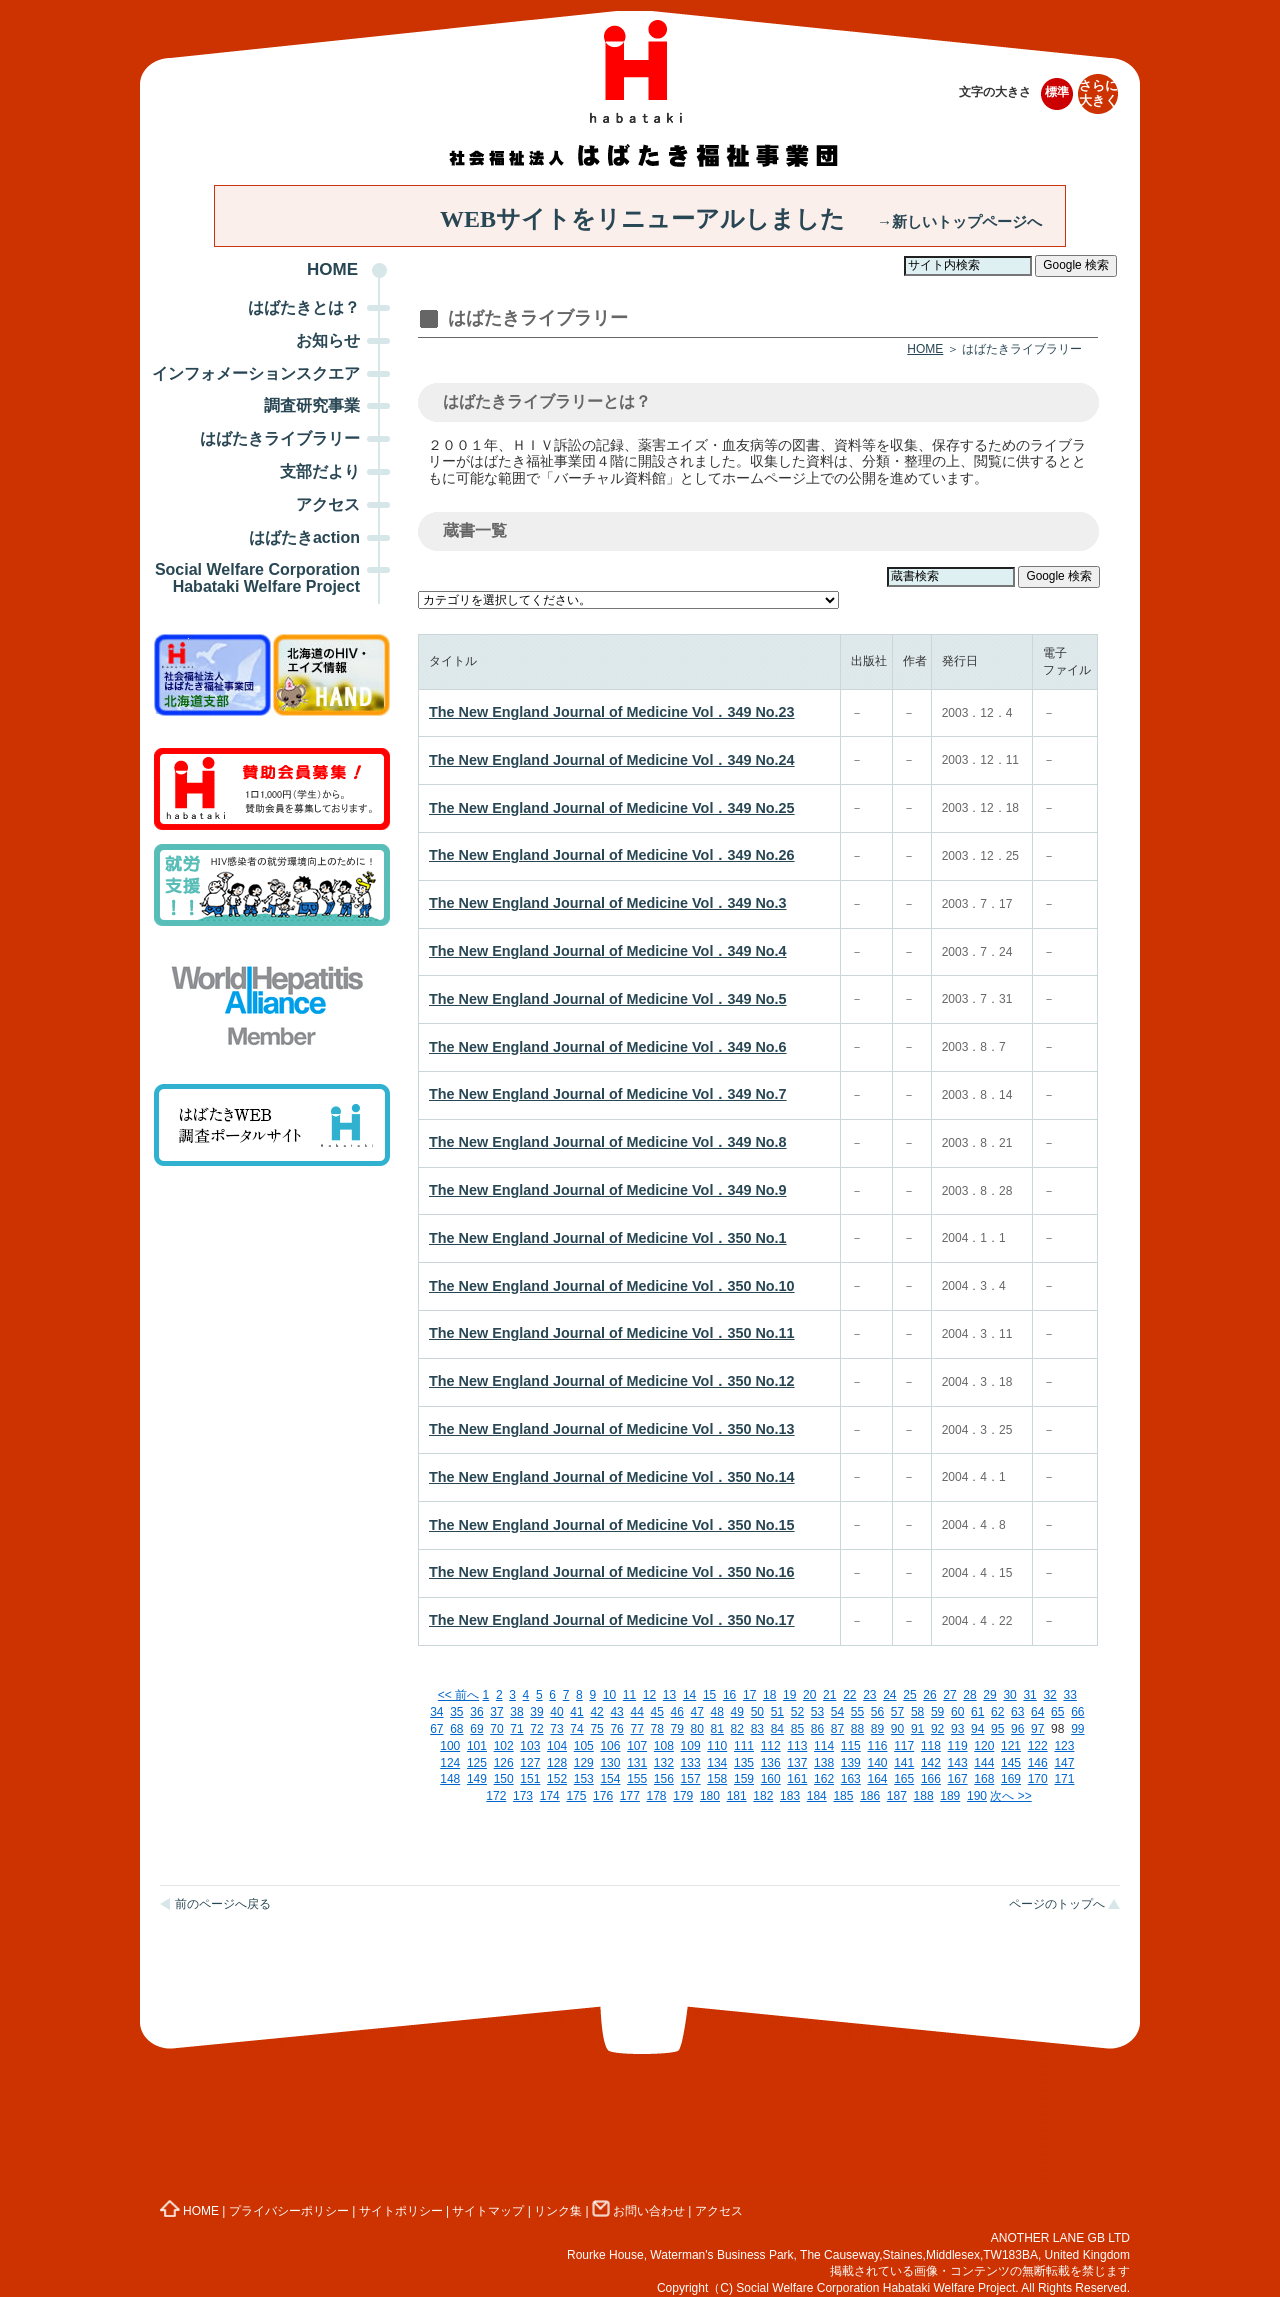 This screenshot has height=2297, width=1280. Describe the element at coordinates (851, 1763) in the screenshot. I see `139` at that location.